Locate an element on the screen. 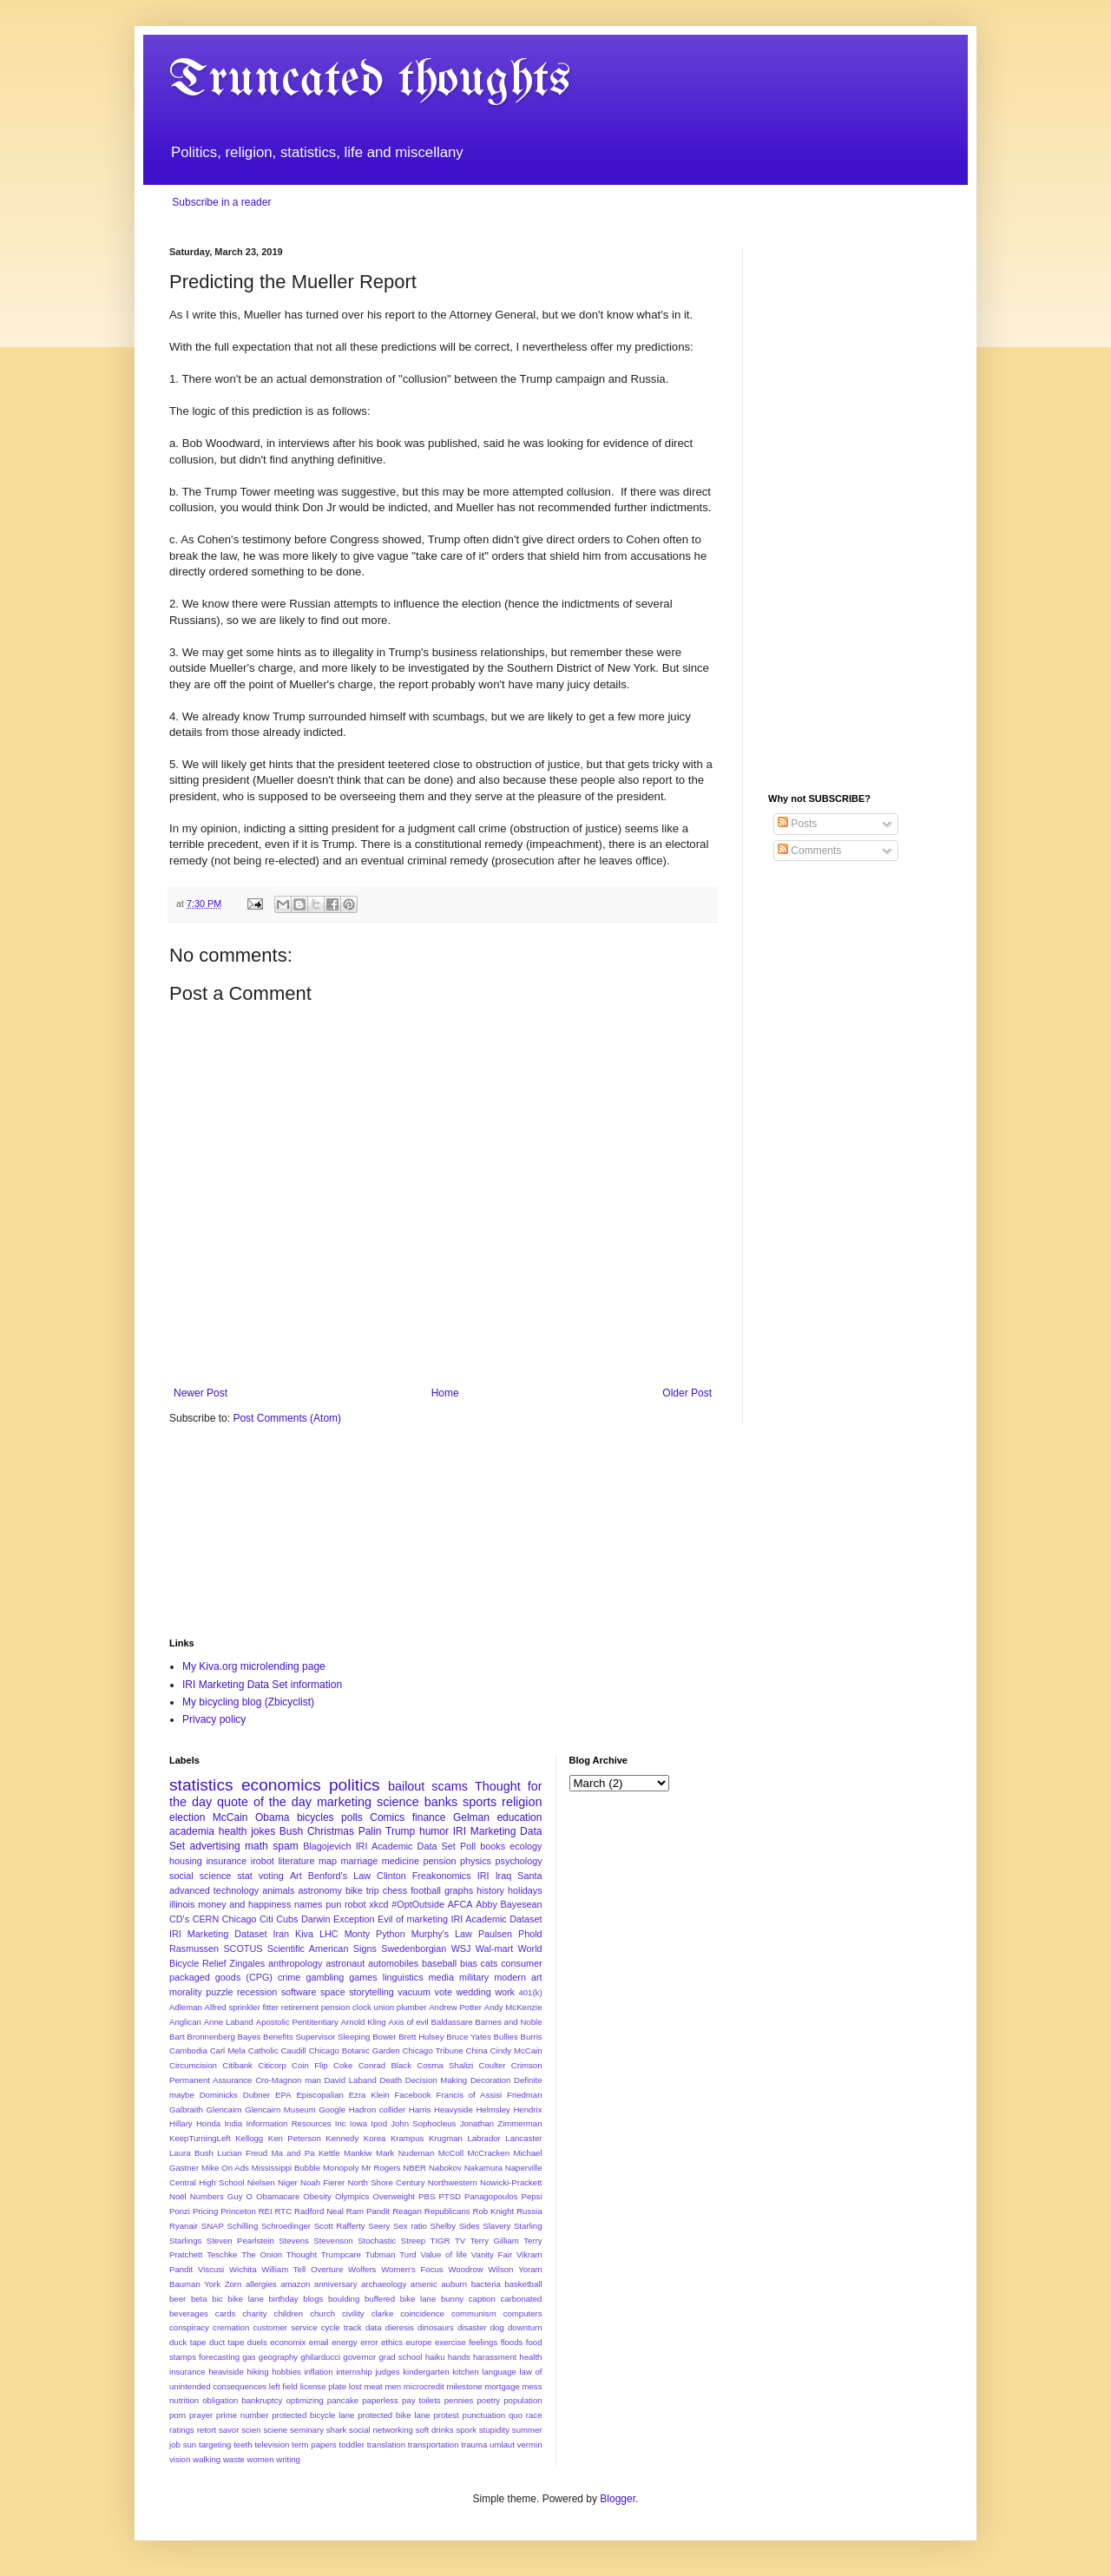 This screenshot has height=2576, width=1111. Steven Pearlstein is located at coordinates (240, 2240).